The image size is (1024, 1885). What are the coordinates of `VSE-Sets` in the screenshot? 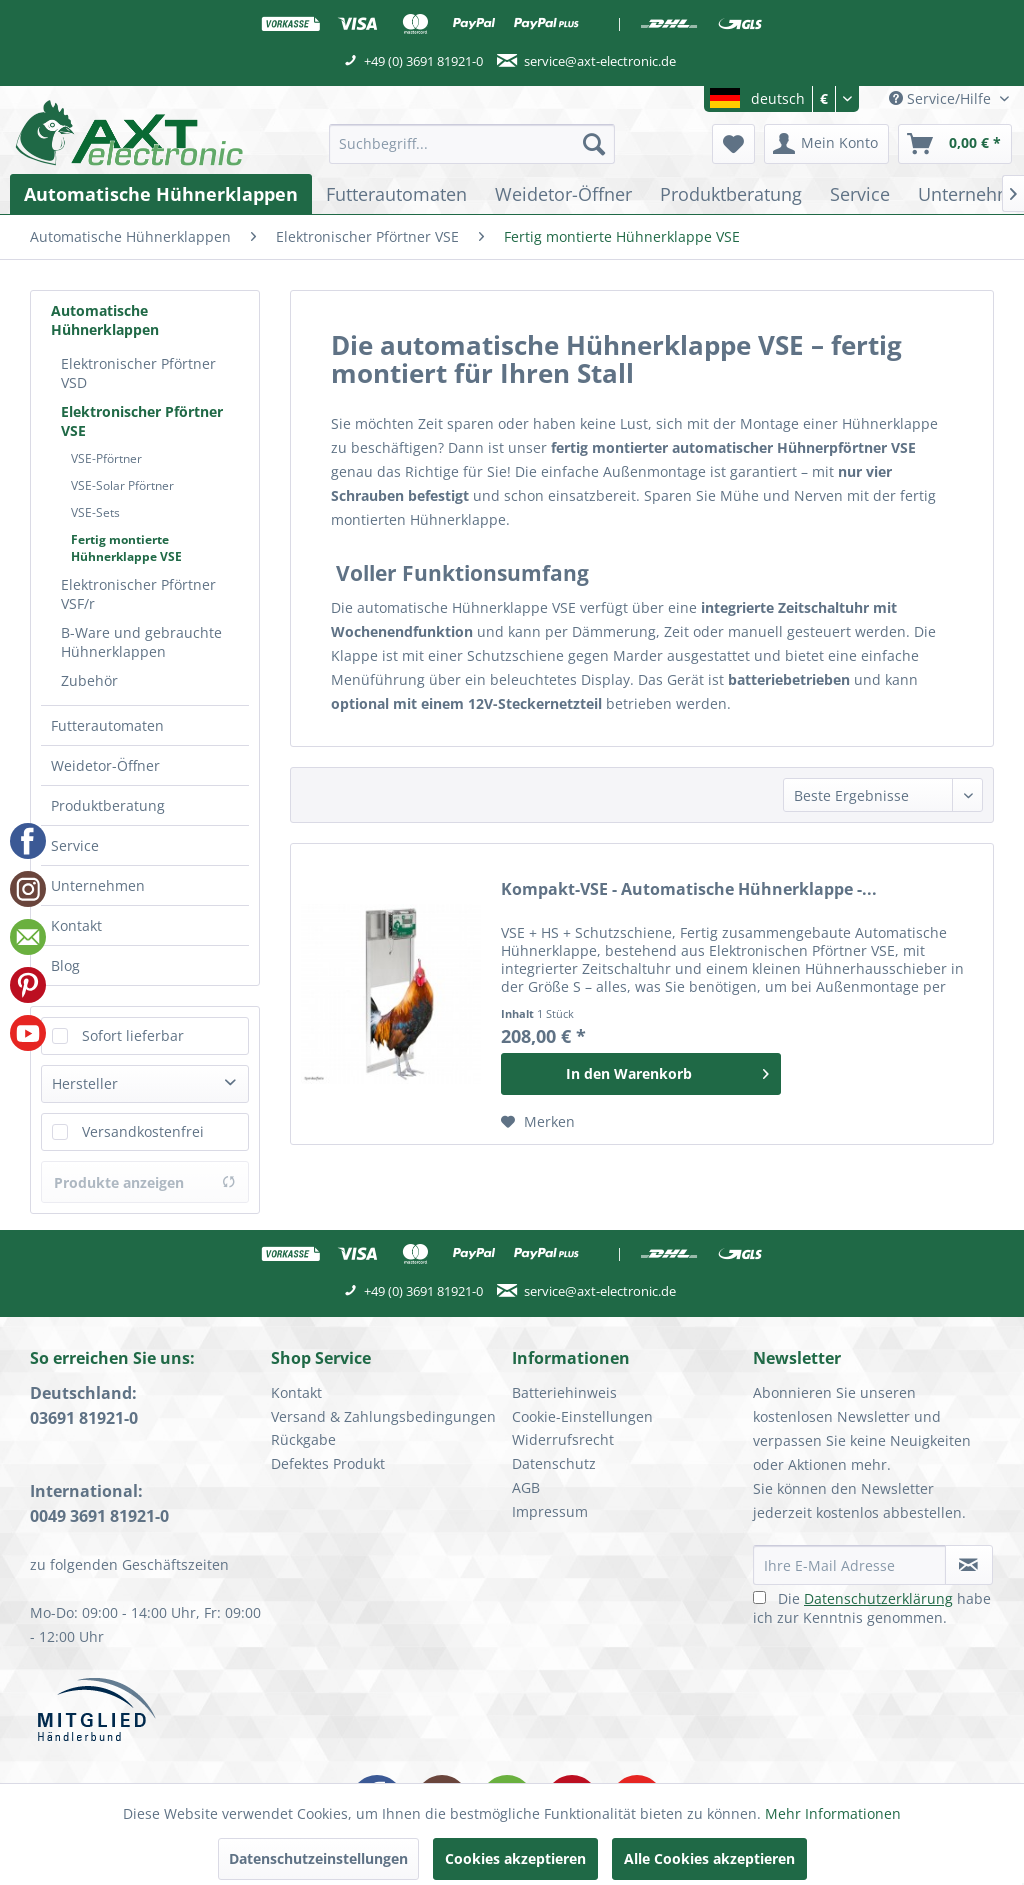 It's located at (95, 512).